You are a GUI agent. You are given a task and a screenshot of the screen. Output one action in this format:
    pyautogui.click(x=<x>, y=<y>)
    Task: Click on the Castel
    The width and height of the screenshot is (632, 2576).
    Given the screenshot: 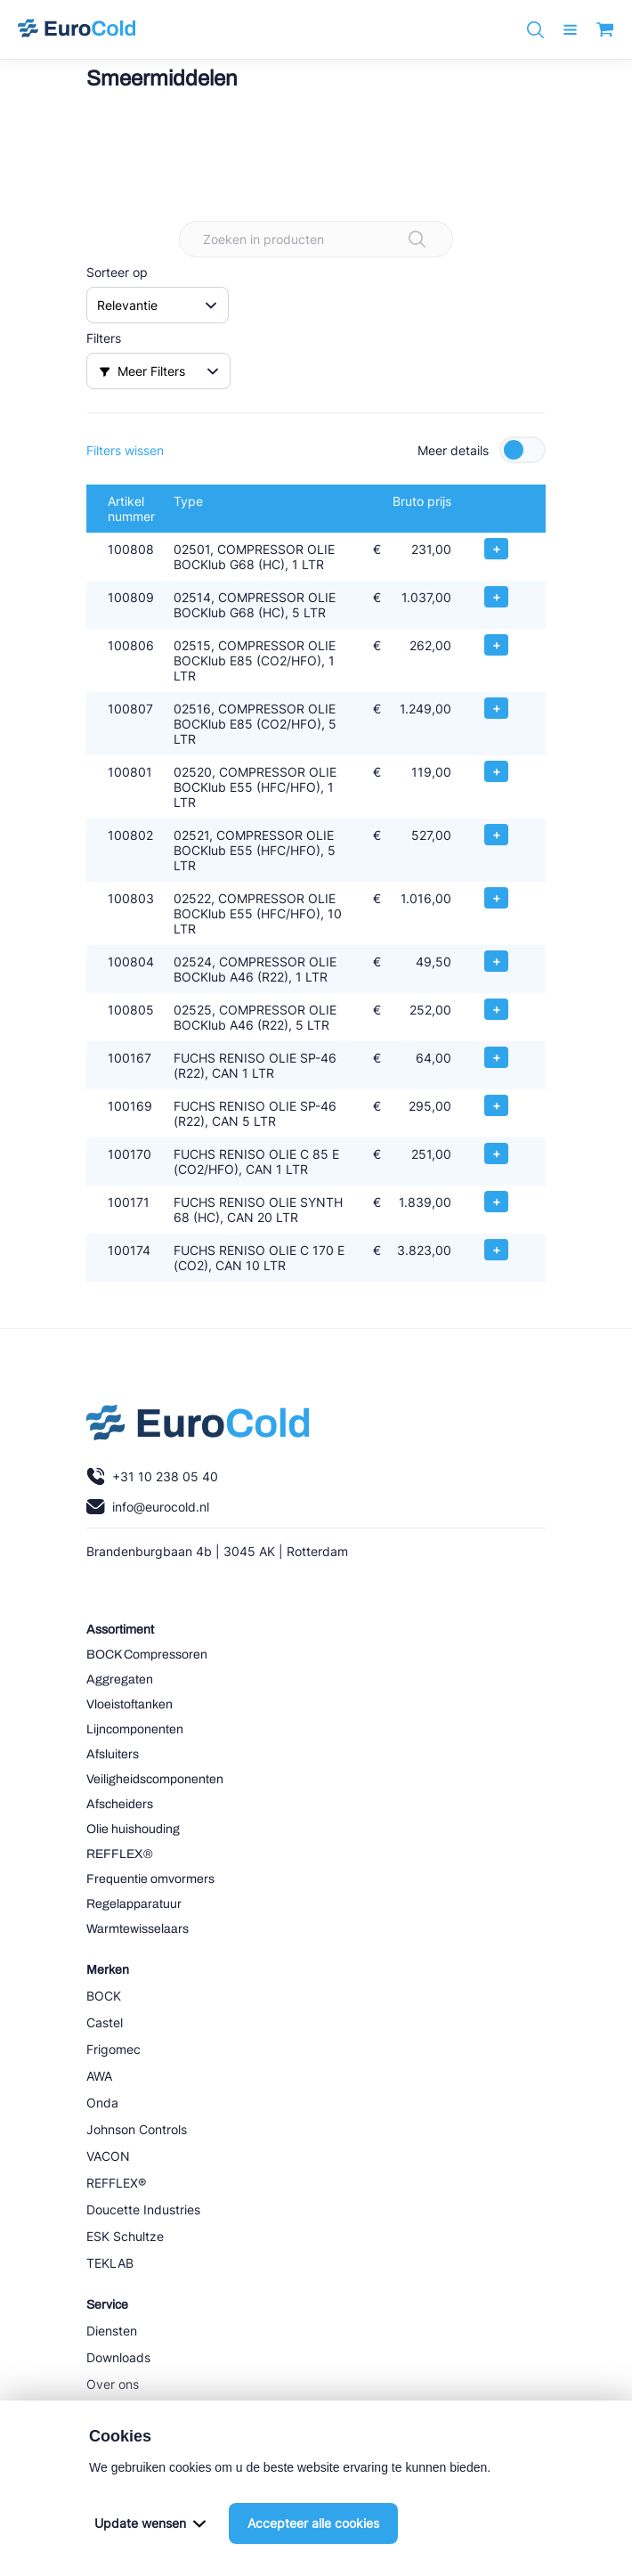 What is the action you would take?
    pyautogui.click(x=104, y=2022)
    